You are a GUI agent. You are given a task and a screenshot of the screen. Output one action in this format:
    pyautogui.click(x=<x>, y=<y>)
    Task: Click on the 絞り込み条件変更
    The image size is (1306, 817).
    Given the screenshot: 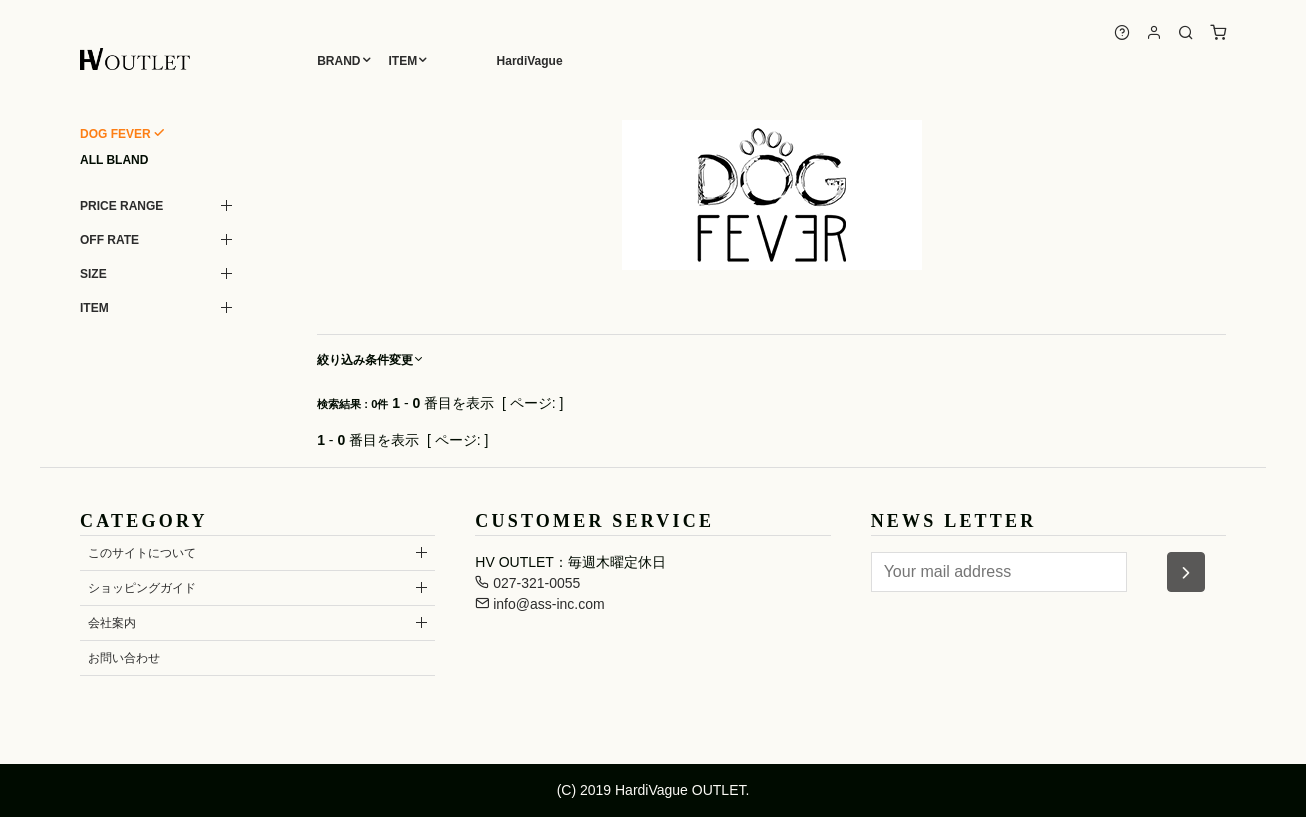 What is the action you would take?
    pyautogui.click(x=371, y=360)
    